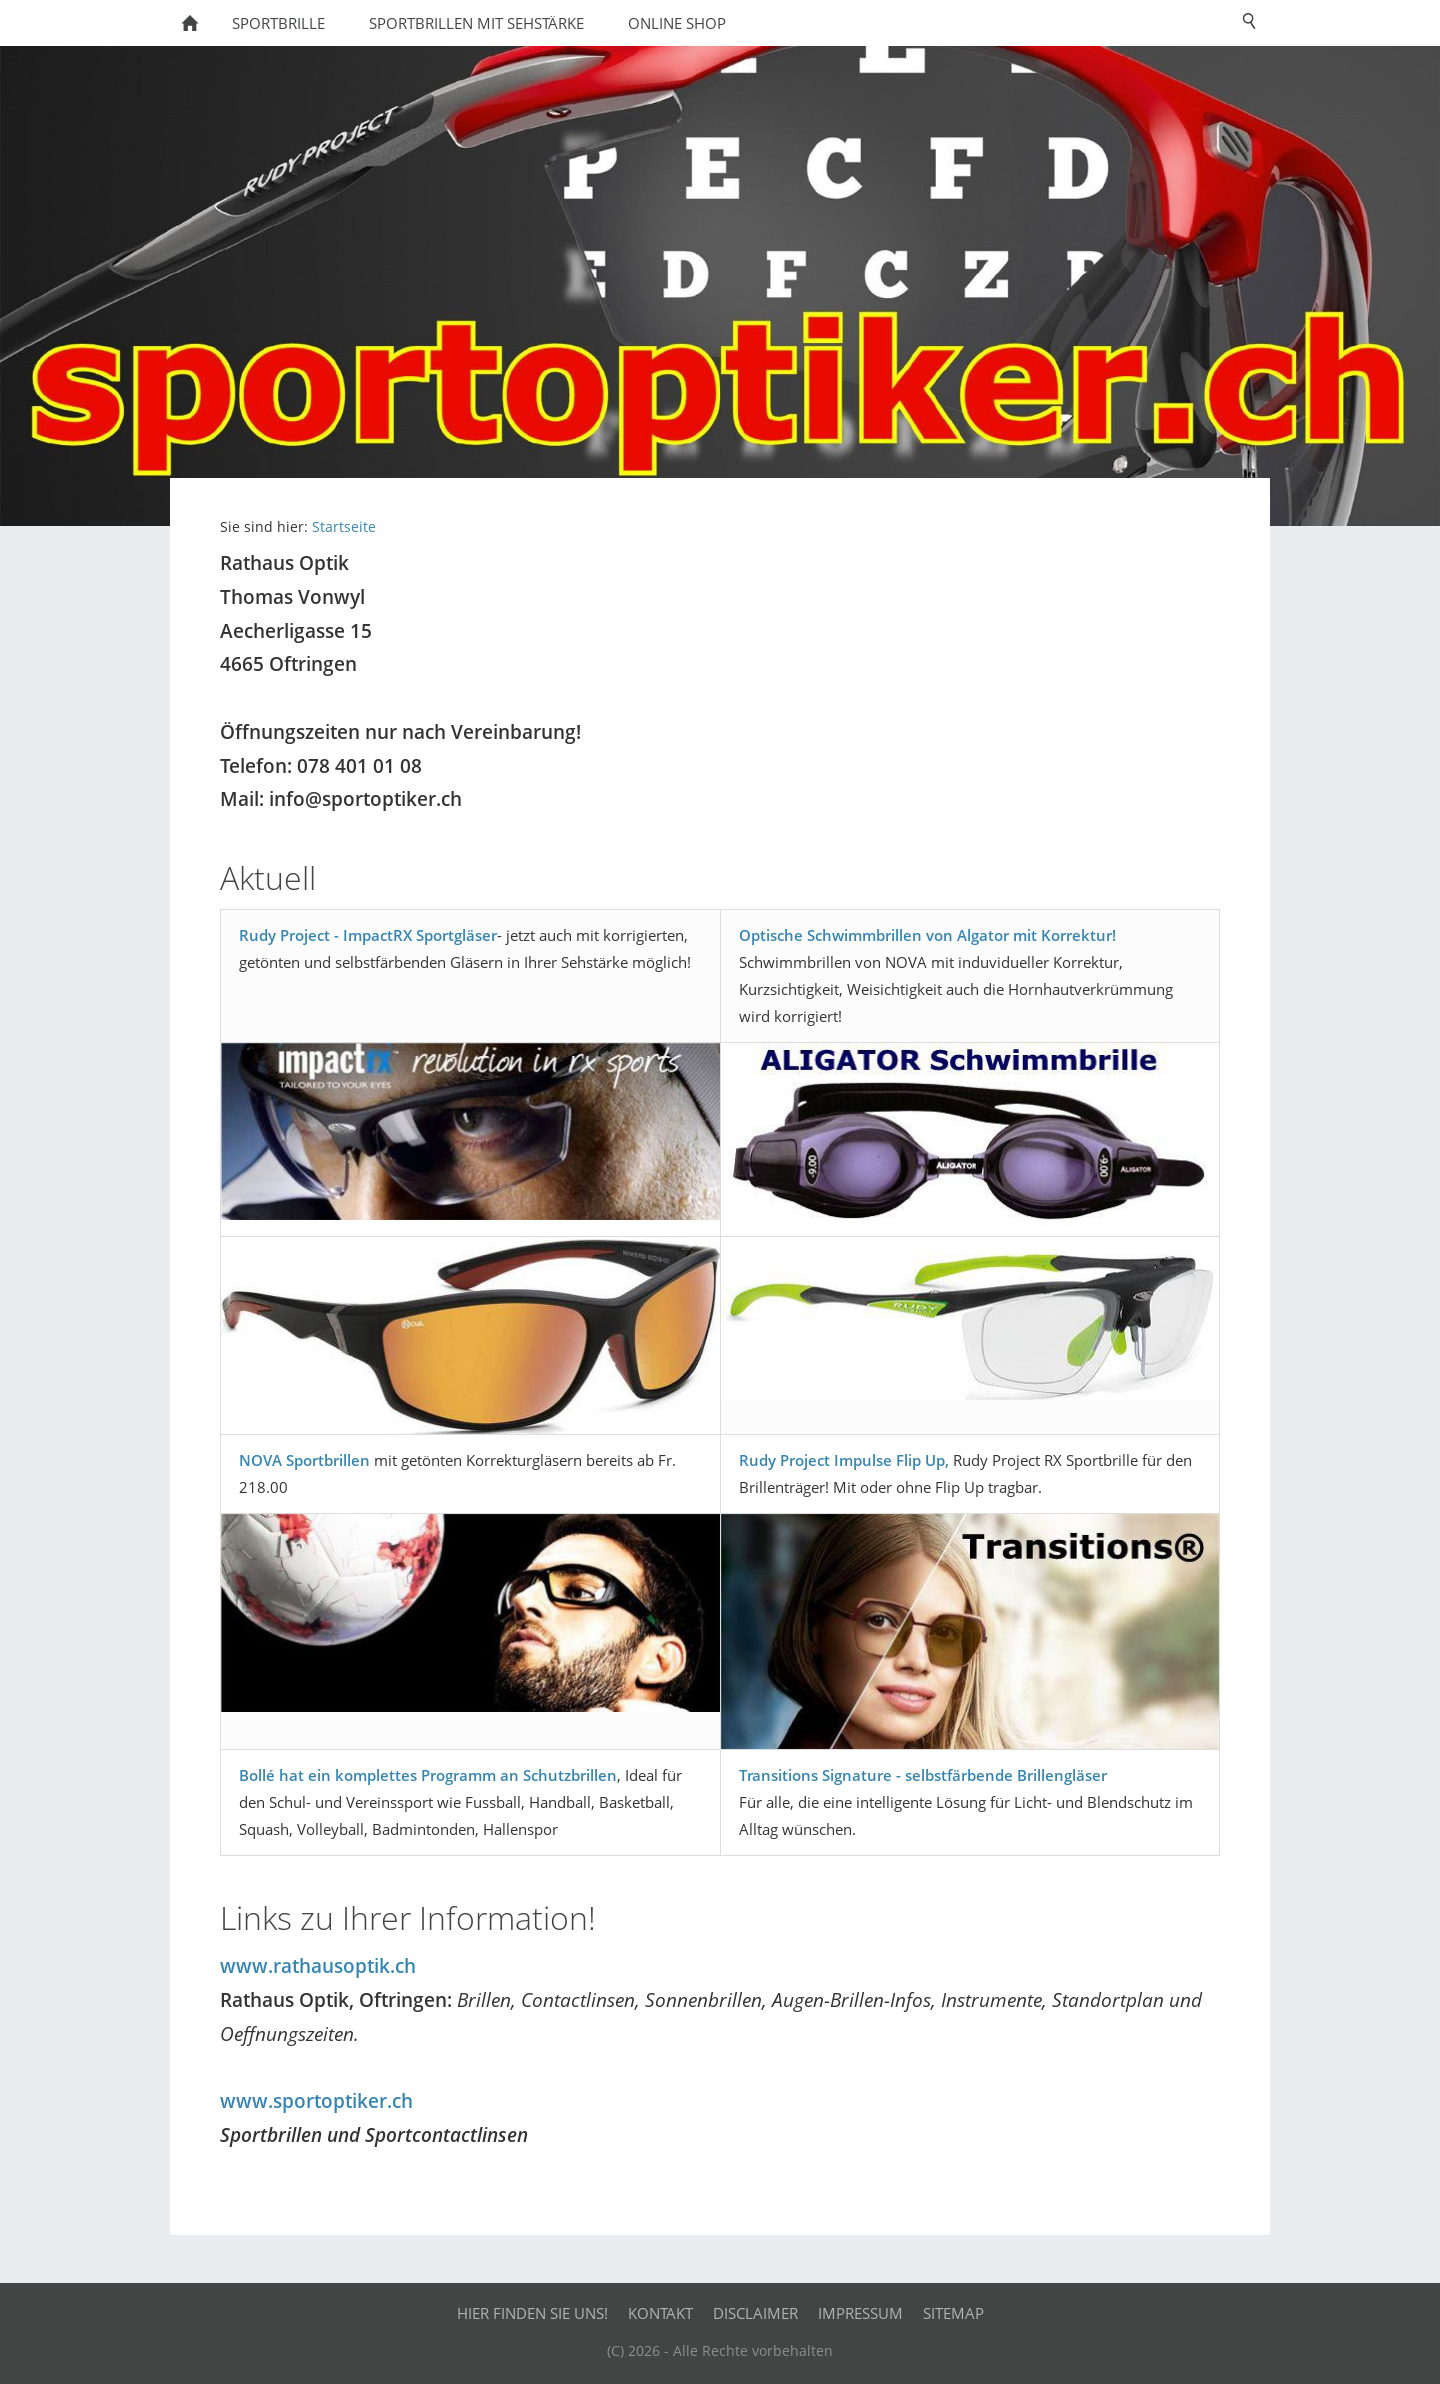  Describe the element at coordinates (318, 1965) in the screenshot. I see `www.rathausoptik.ch` at that location.